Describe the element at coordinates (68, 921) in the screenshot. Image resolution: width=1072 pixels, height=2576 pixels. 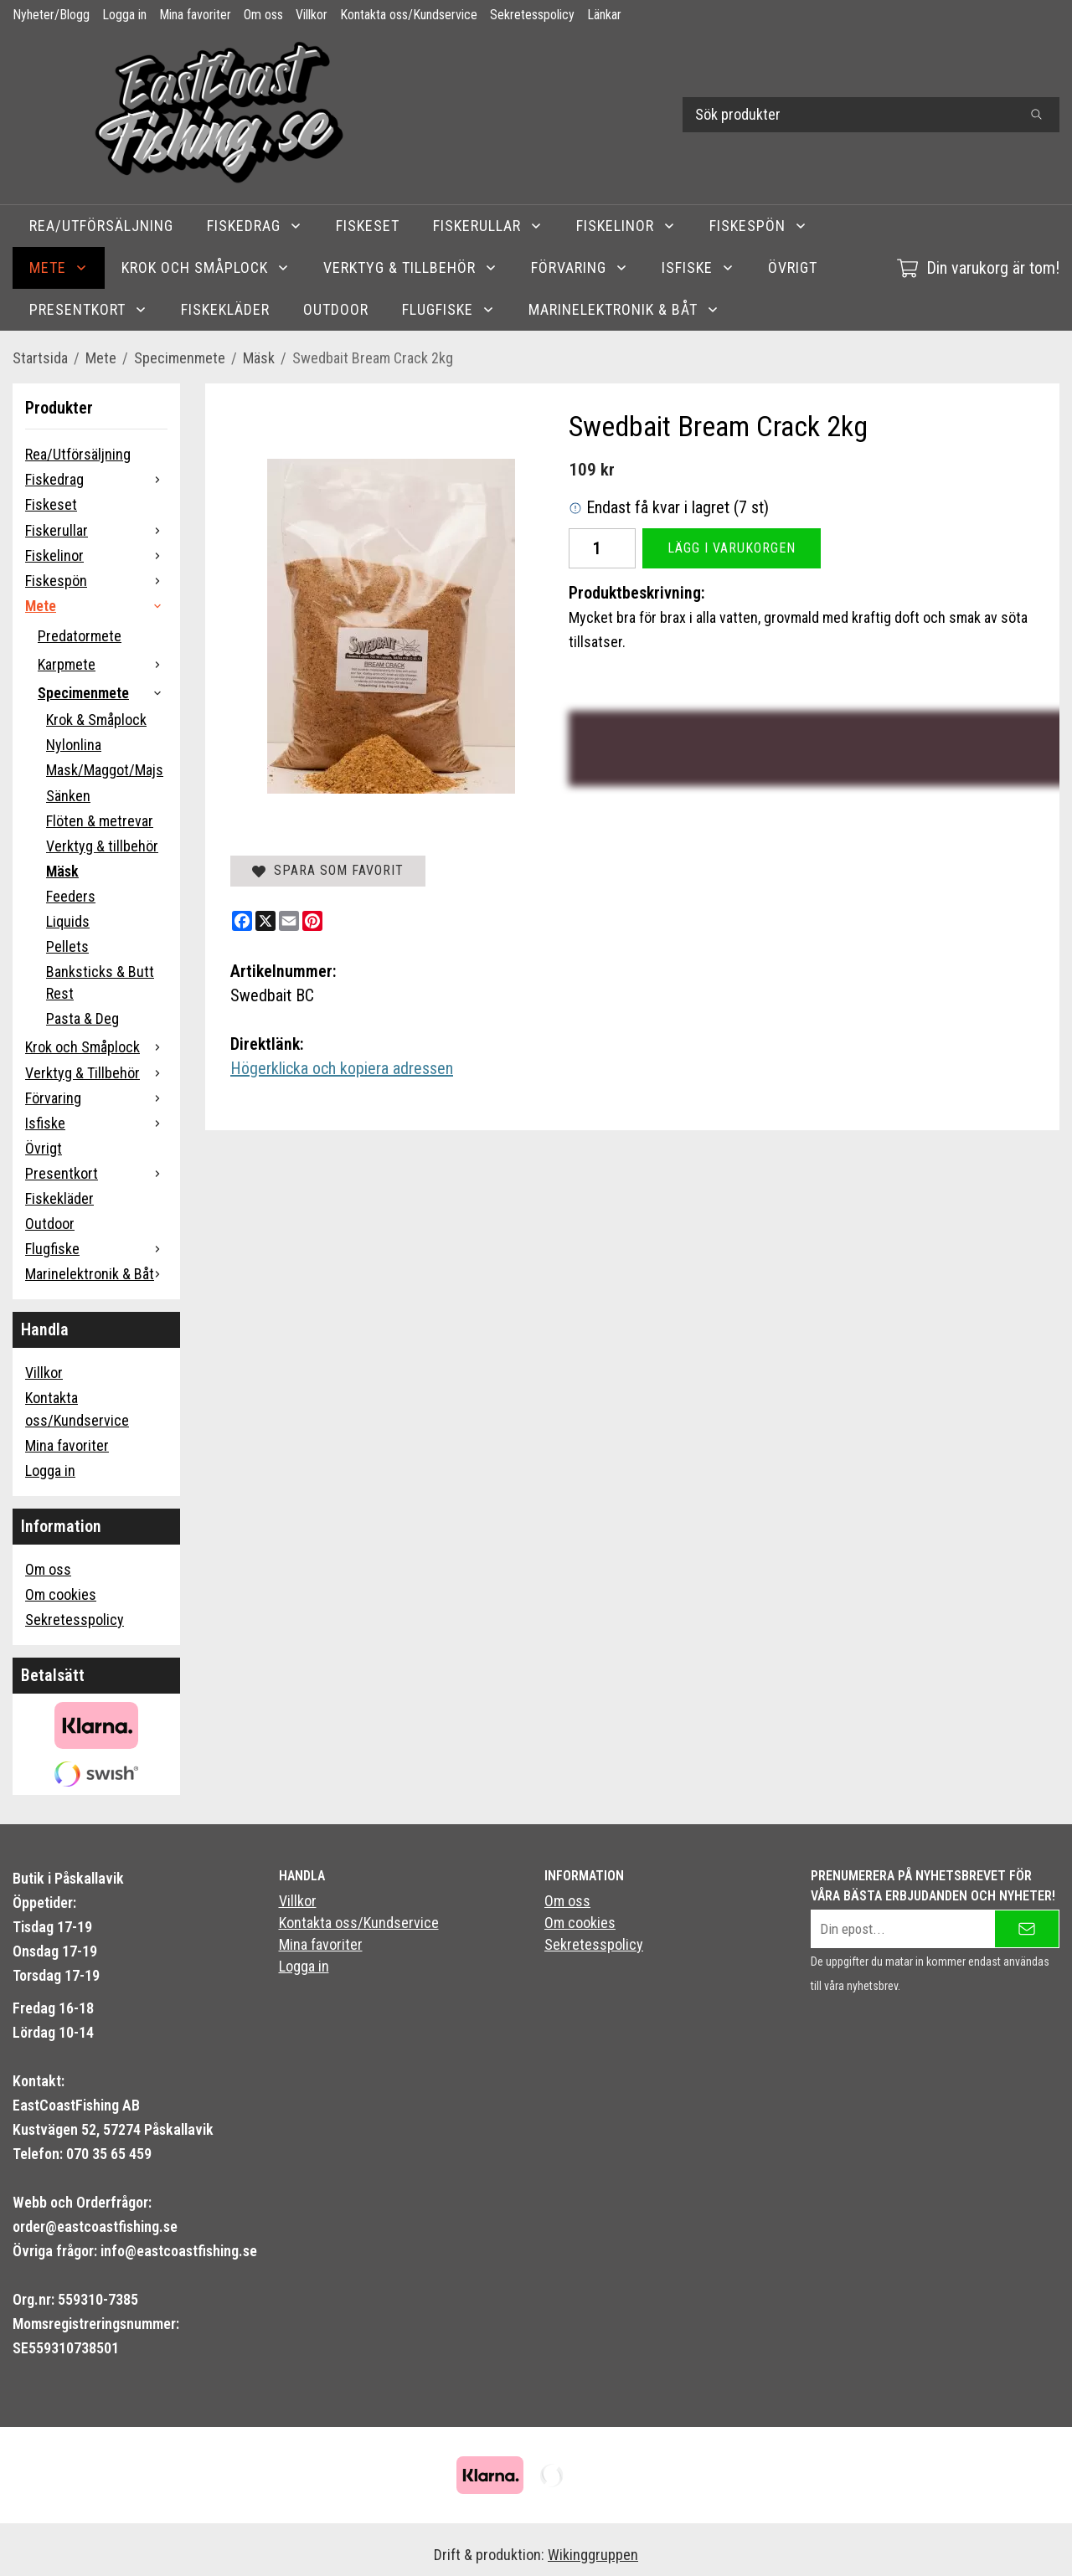
I see `Liquids` at that location.